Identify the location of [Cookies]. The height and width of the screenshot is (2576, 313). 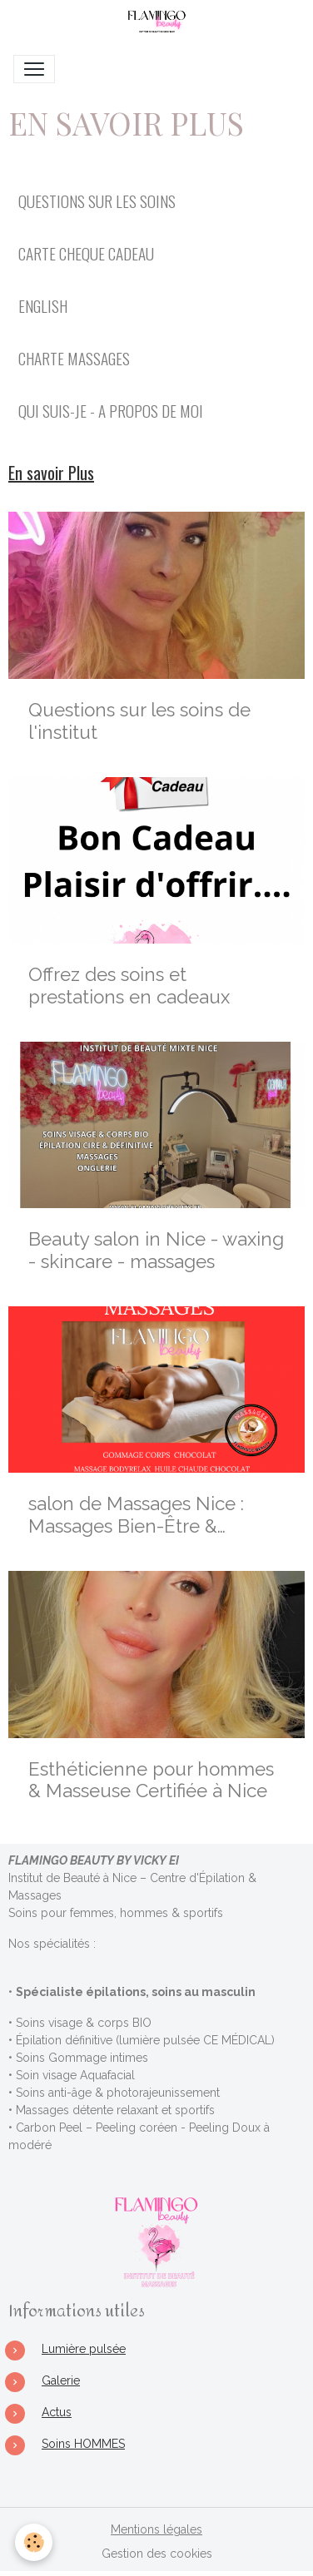
(33, 2542).